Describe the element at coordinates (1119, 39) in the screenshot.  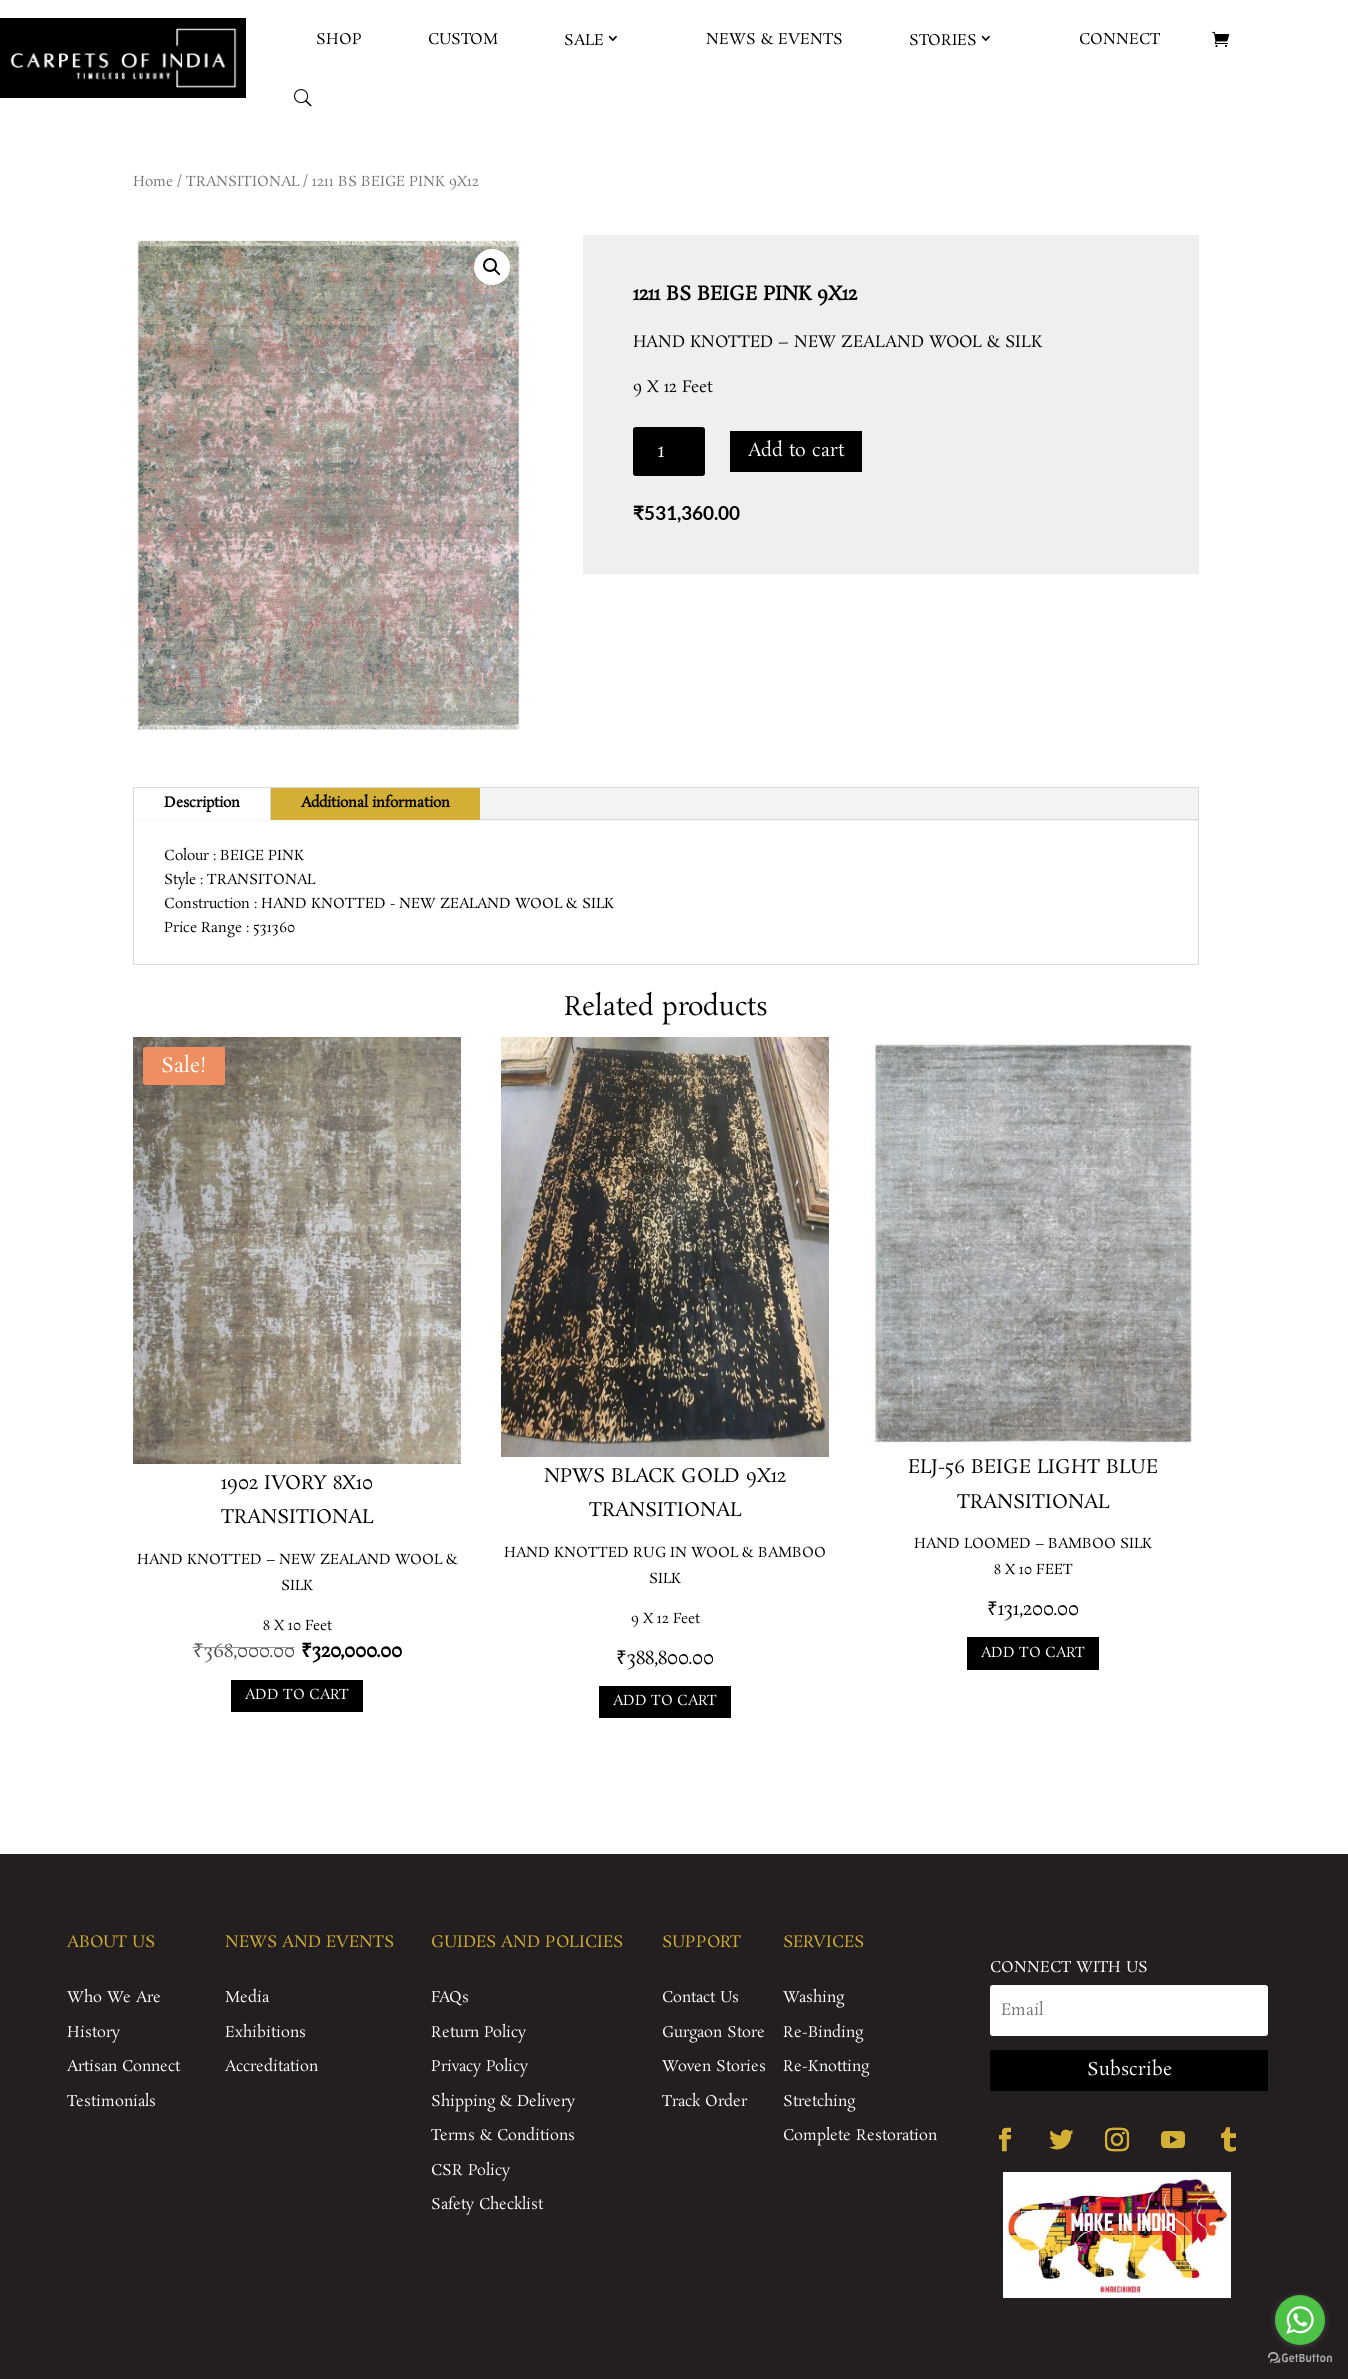
I see `Connect` at that location.